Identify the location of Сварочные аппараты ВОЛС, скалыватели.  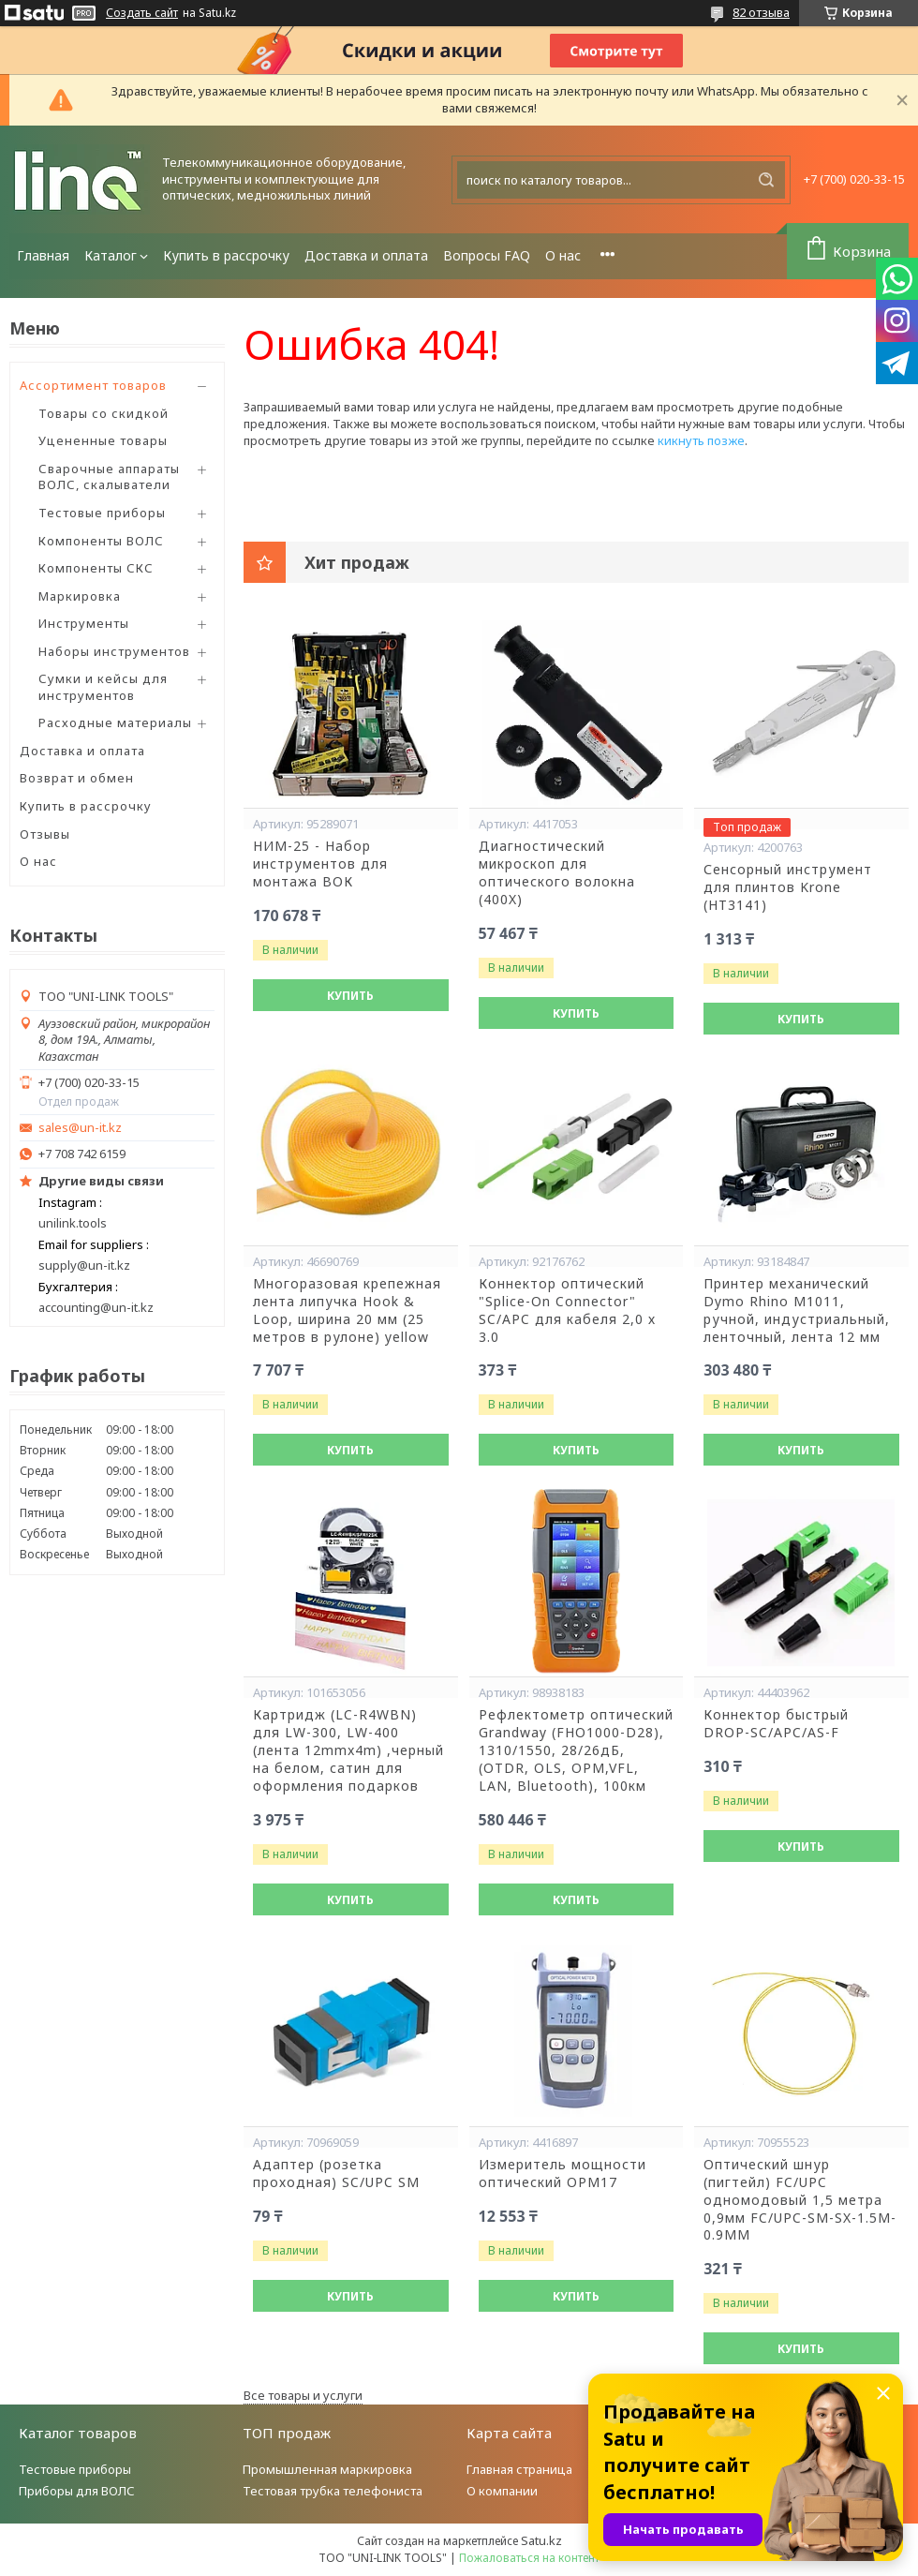
(109, 477).